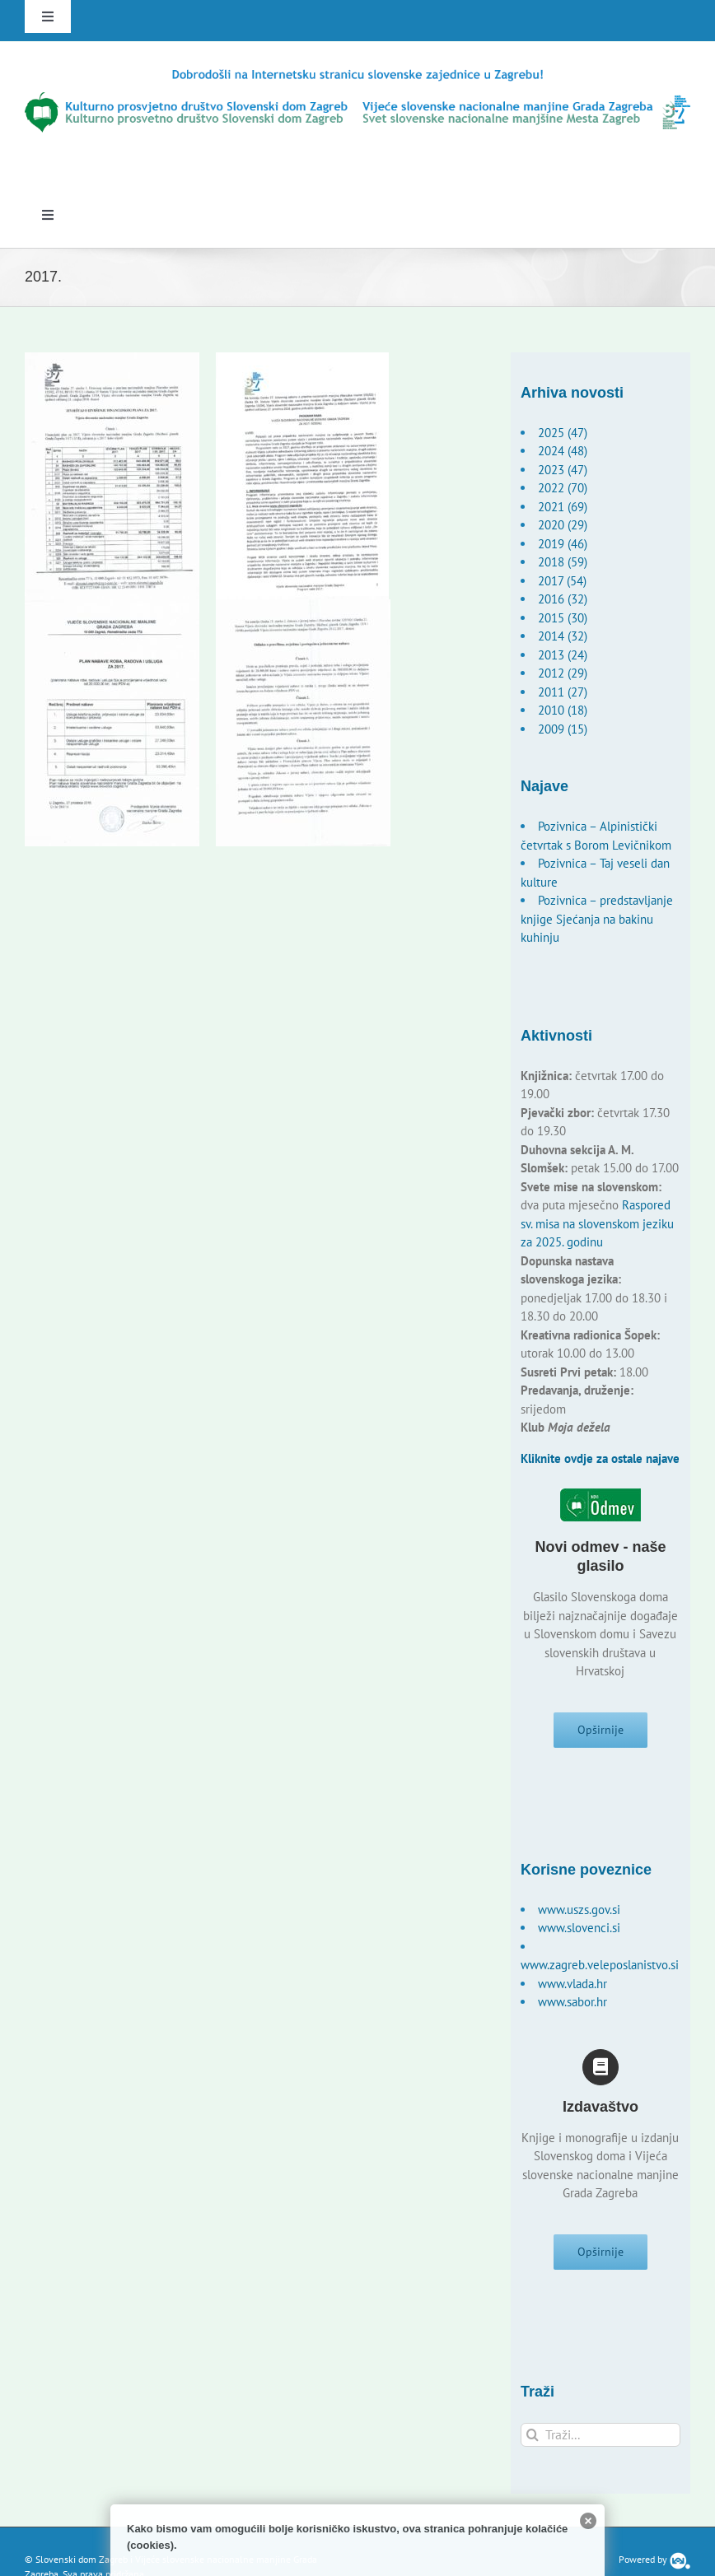 The width and height of the screenshot is (715, 2576). What do you see at coordinates (572, 2002) in the screenshot?
I see `www.sabor.hr` at bounding box center [572, 2002].